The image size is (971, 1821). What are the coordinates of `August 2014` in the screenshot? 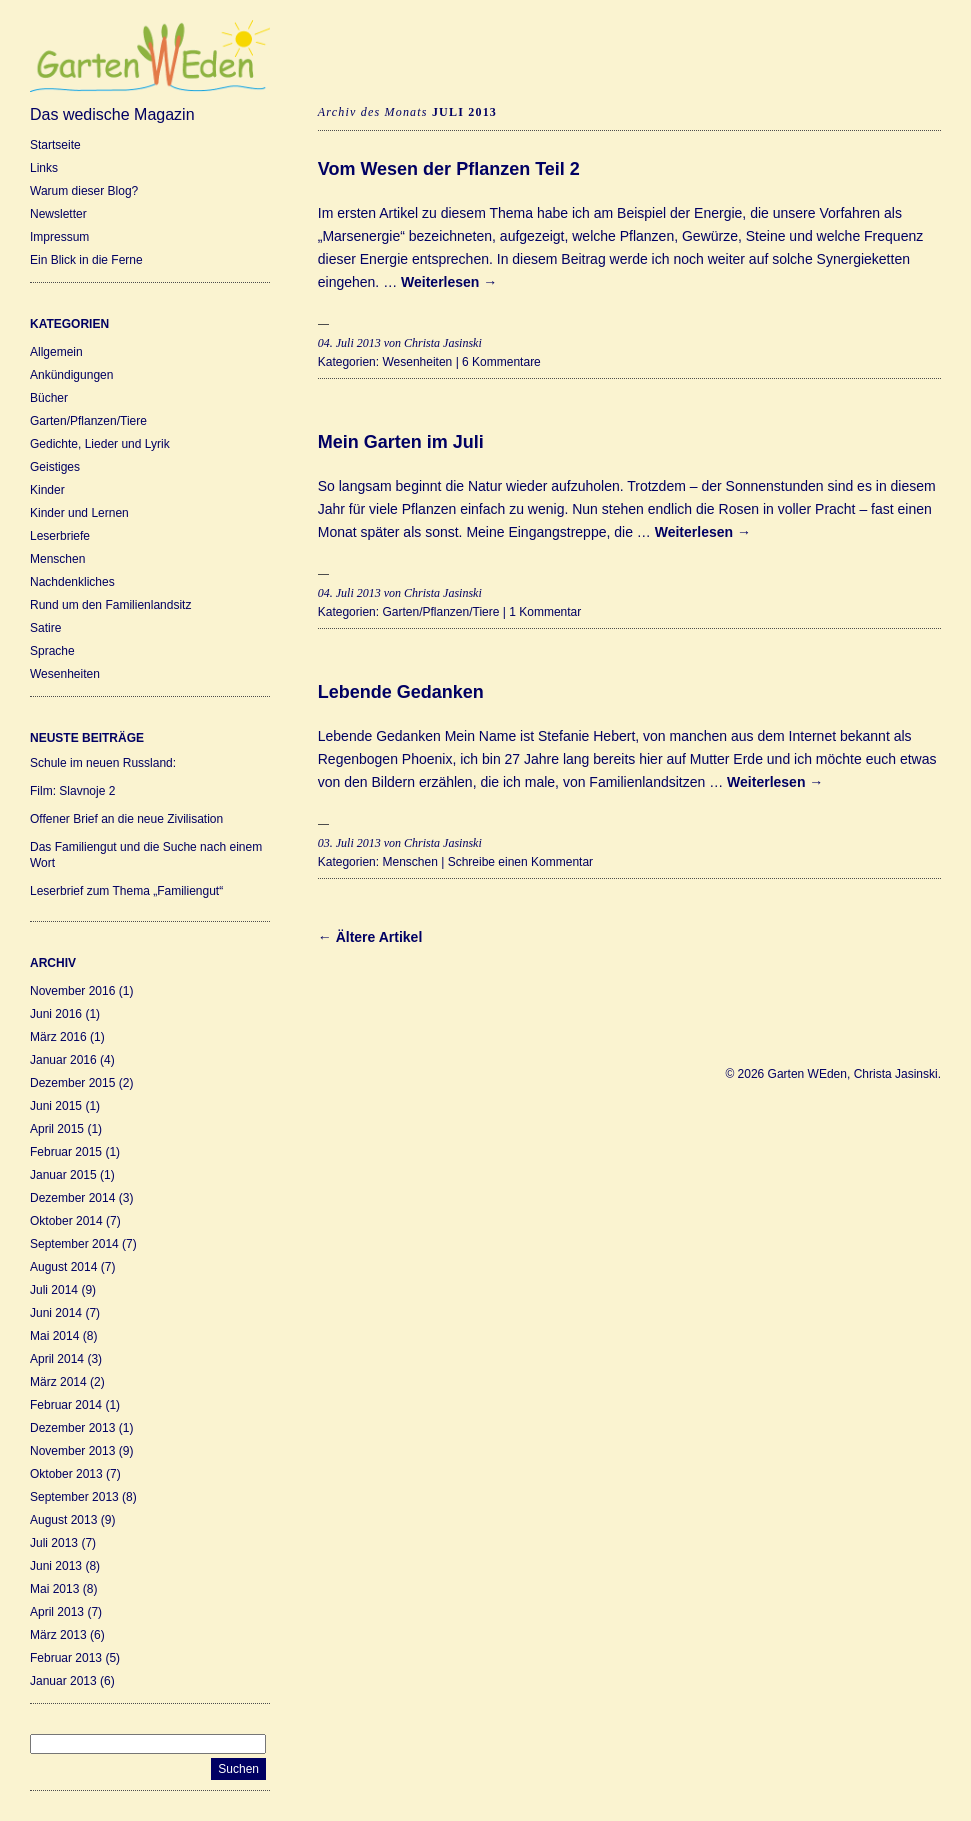 It's located at (63, 1267).